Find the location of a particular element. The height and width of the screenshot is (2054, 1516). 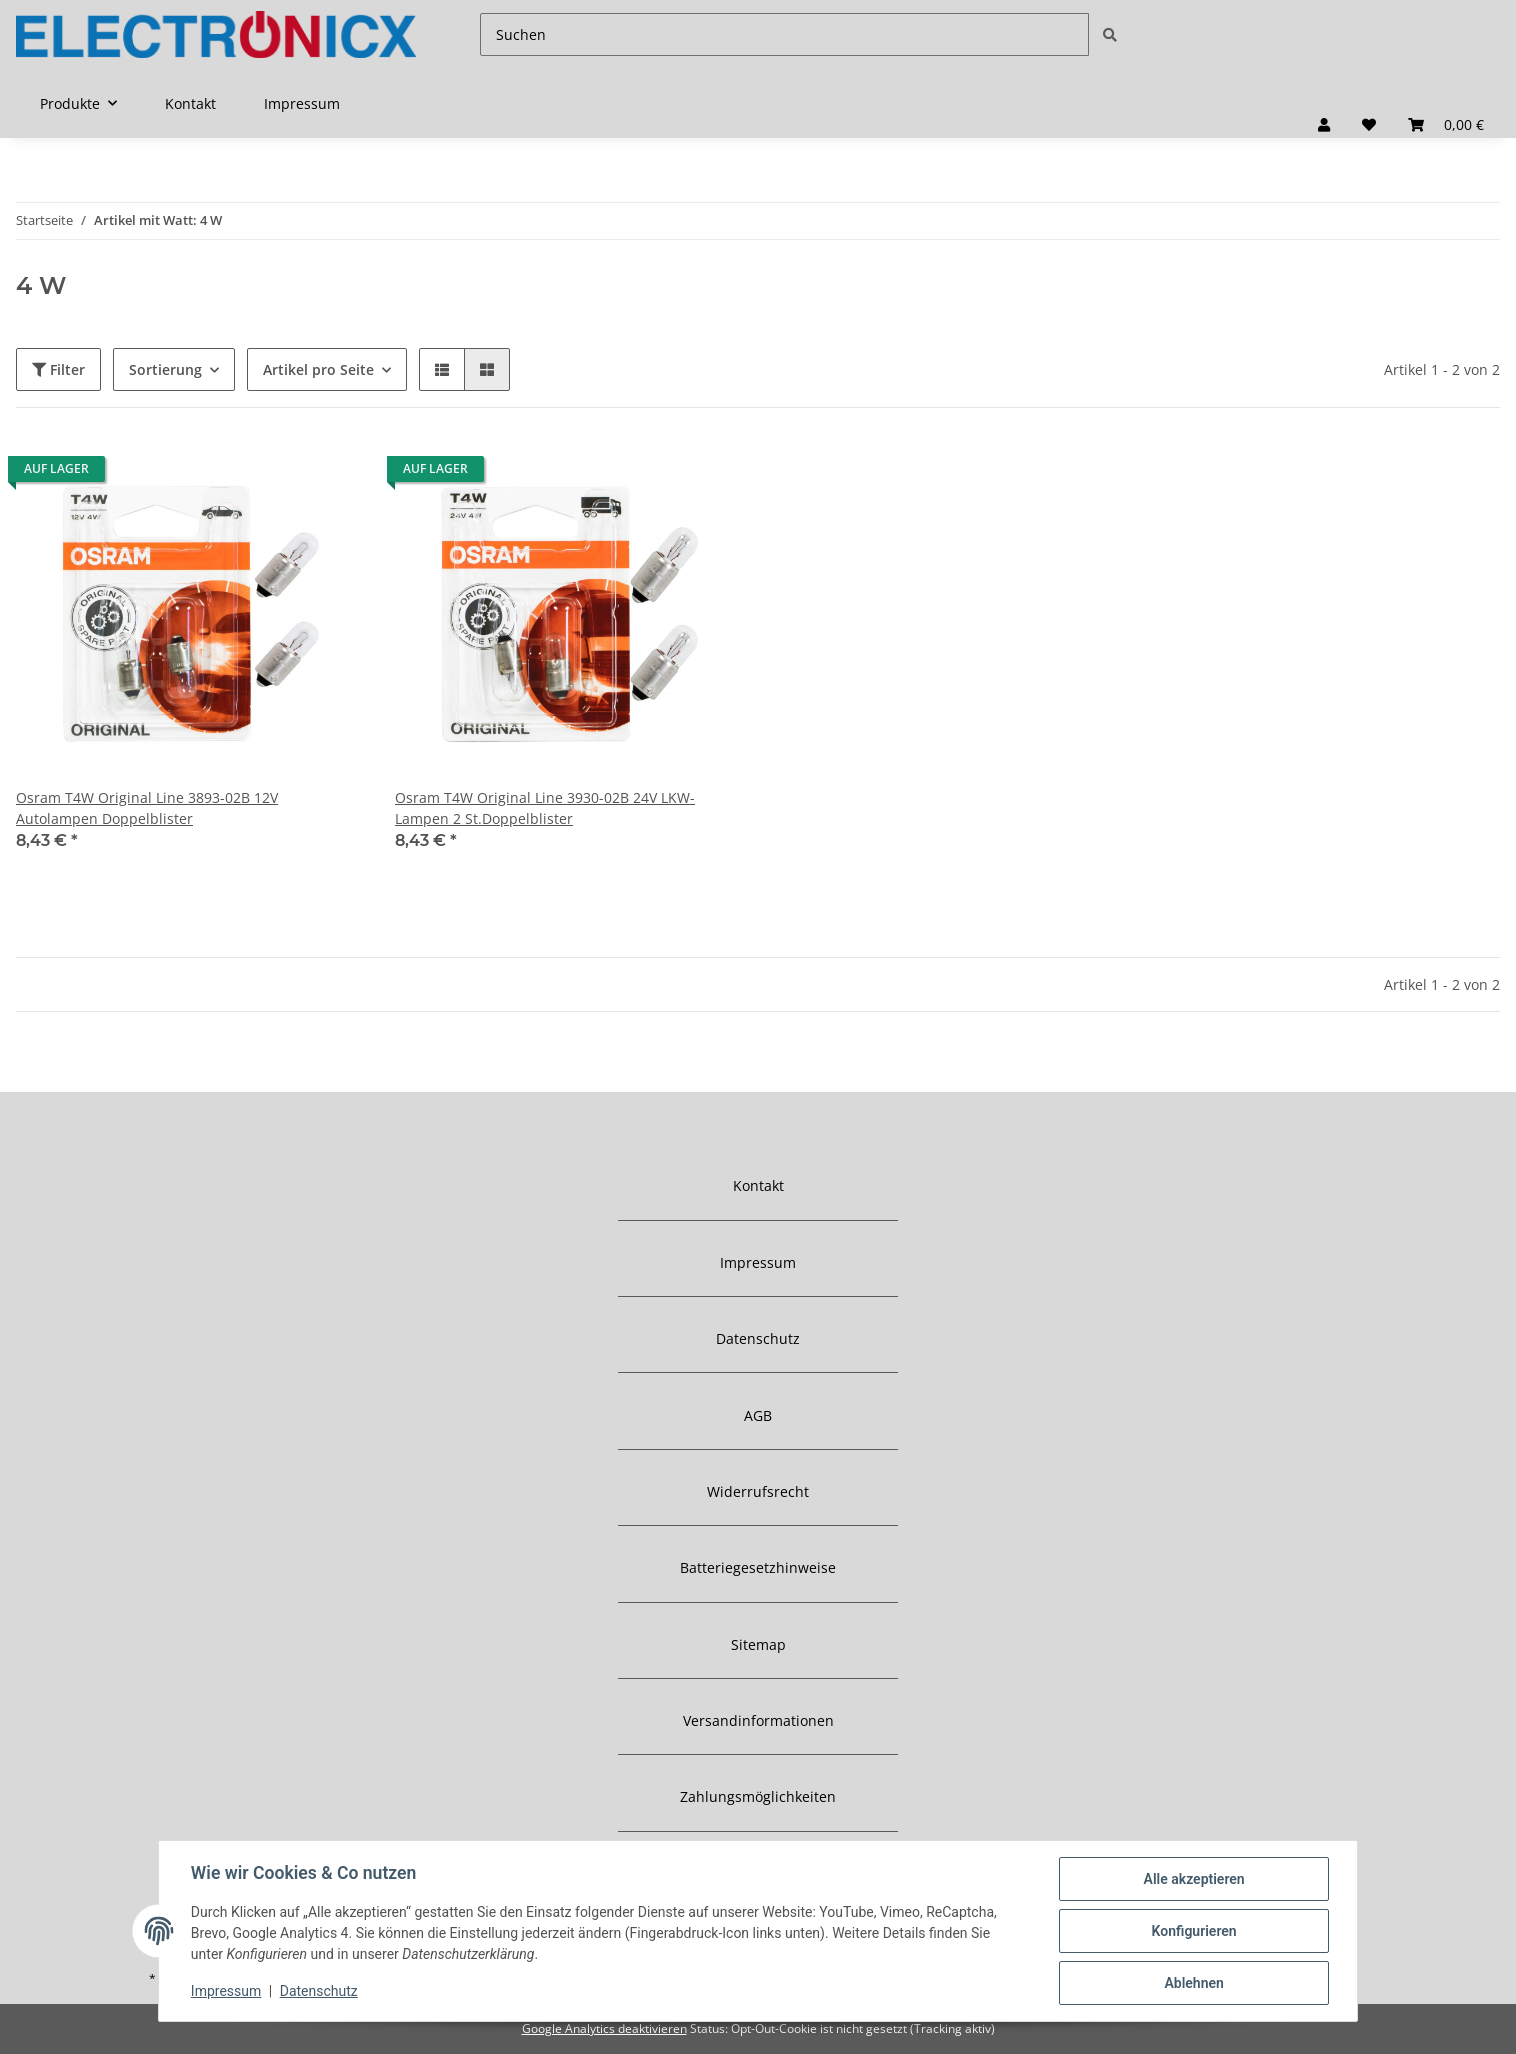

Ablehnen is located at coordinates (1193, 1983).